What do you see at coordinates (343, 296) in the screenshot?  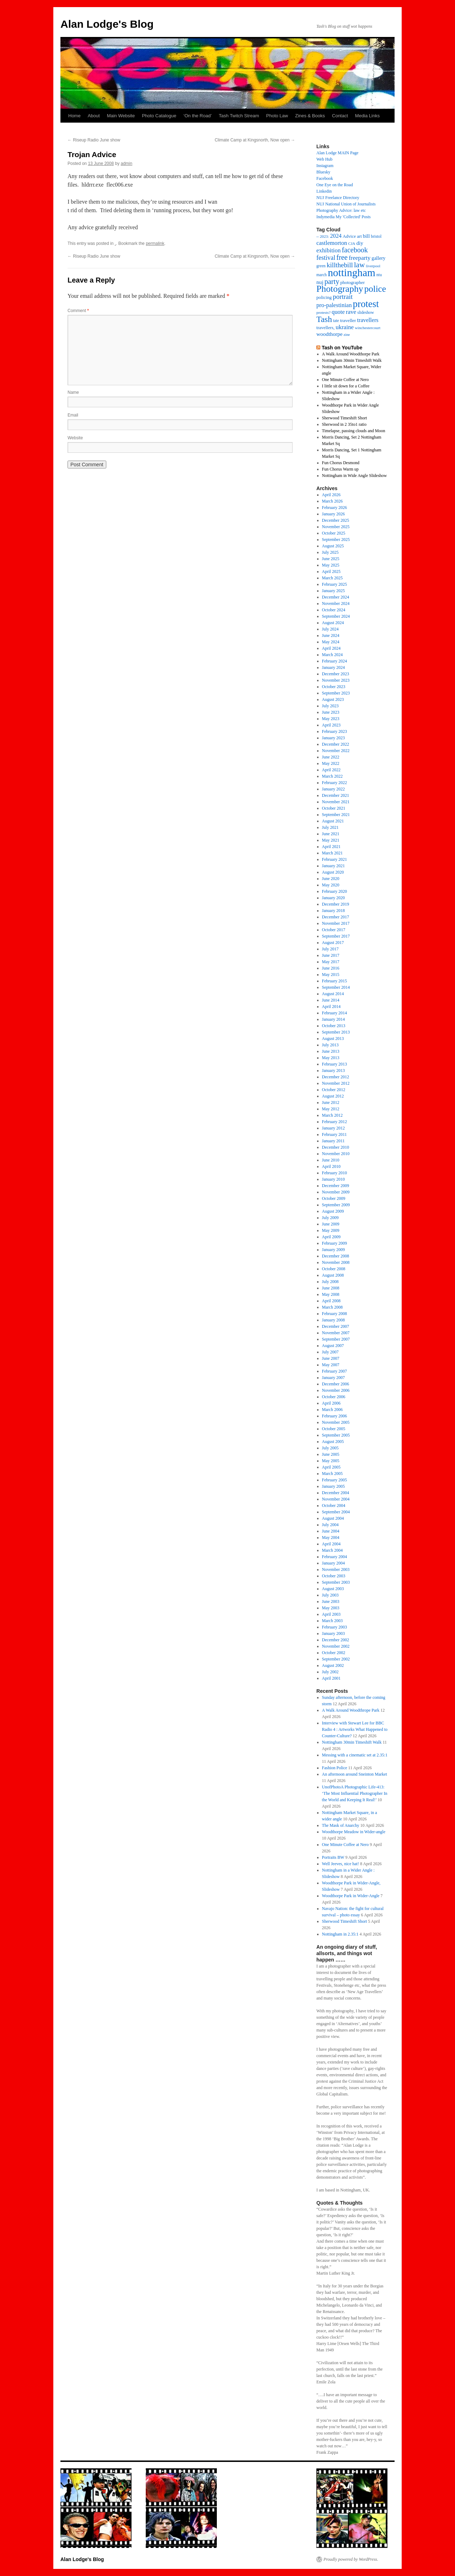 I see `portrait [portrait (46 items)]` at bounding box center [343, 296].